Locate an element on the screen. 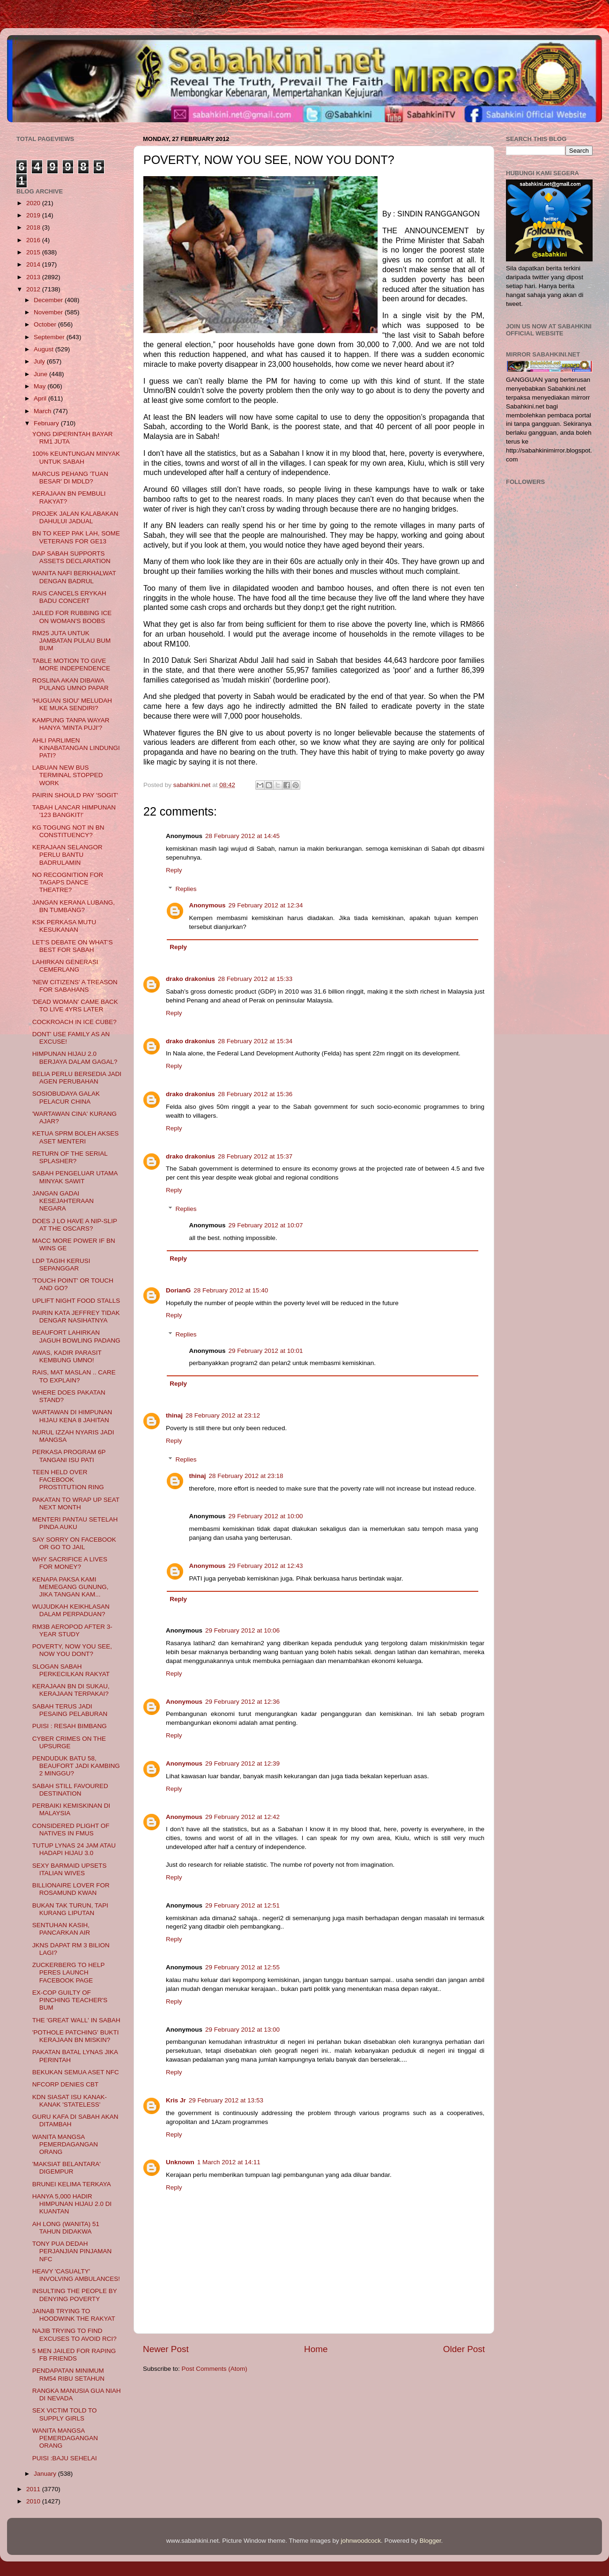 This screenshot has width=609, height=2576. MENTERI PANTAU SETELAH PINDA AUKU is located at coordinates (75, 1523).